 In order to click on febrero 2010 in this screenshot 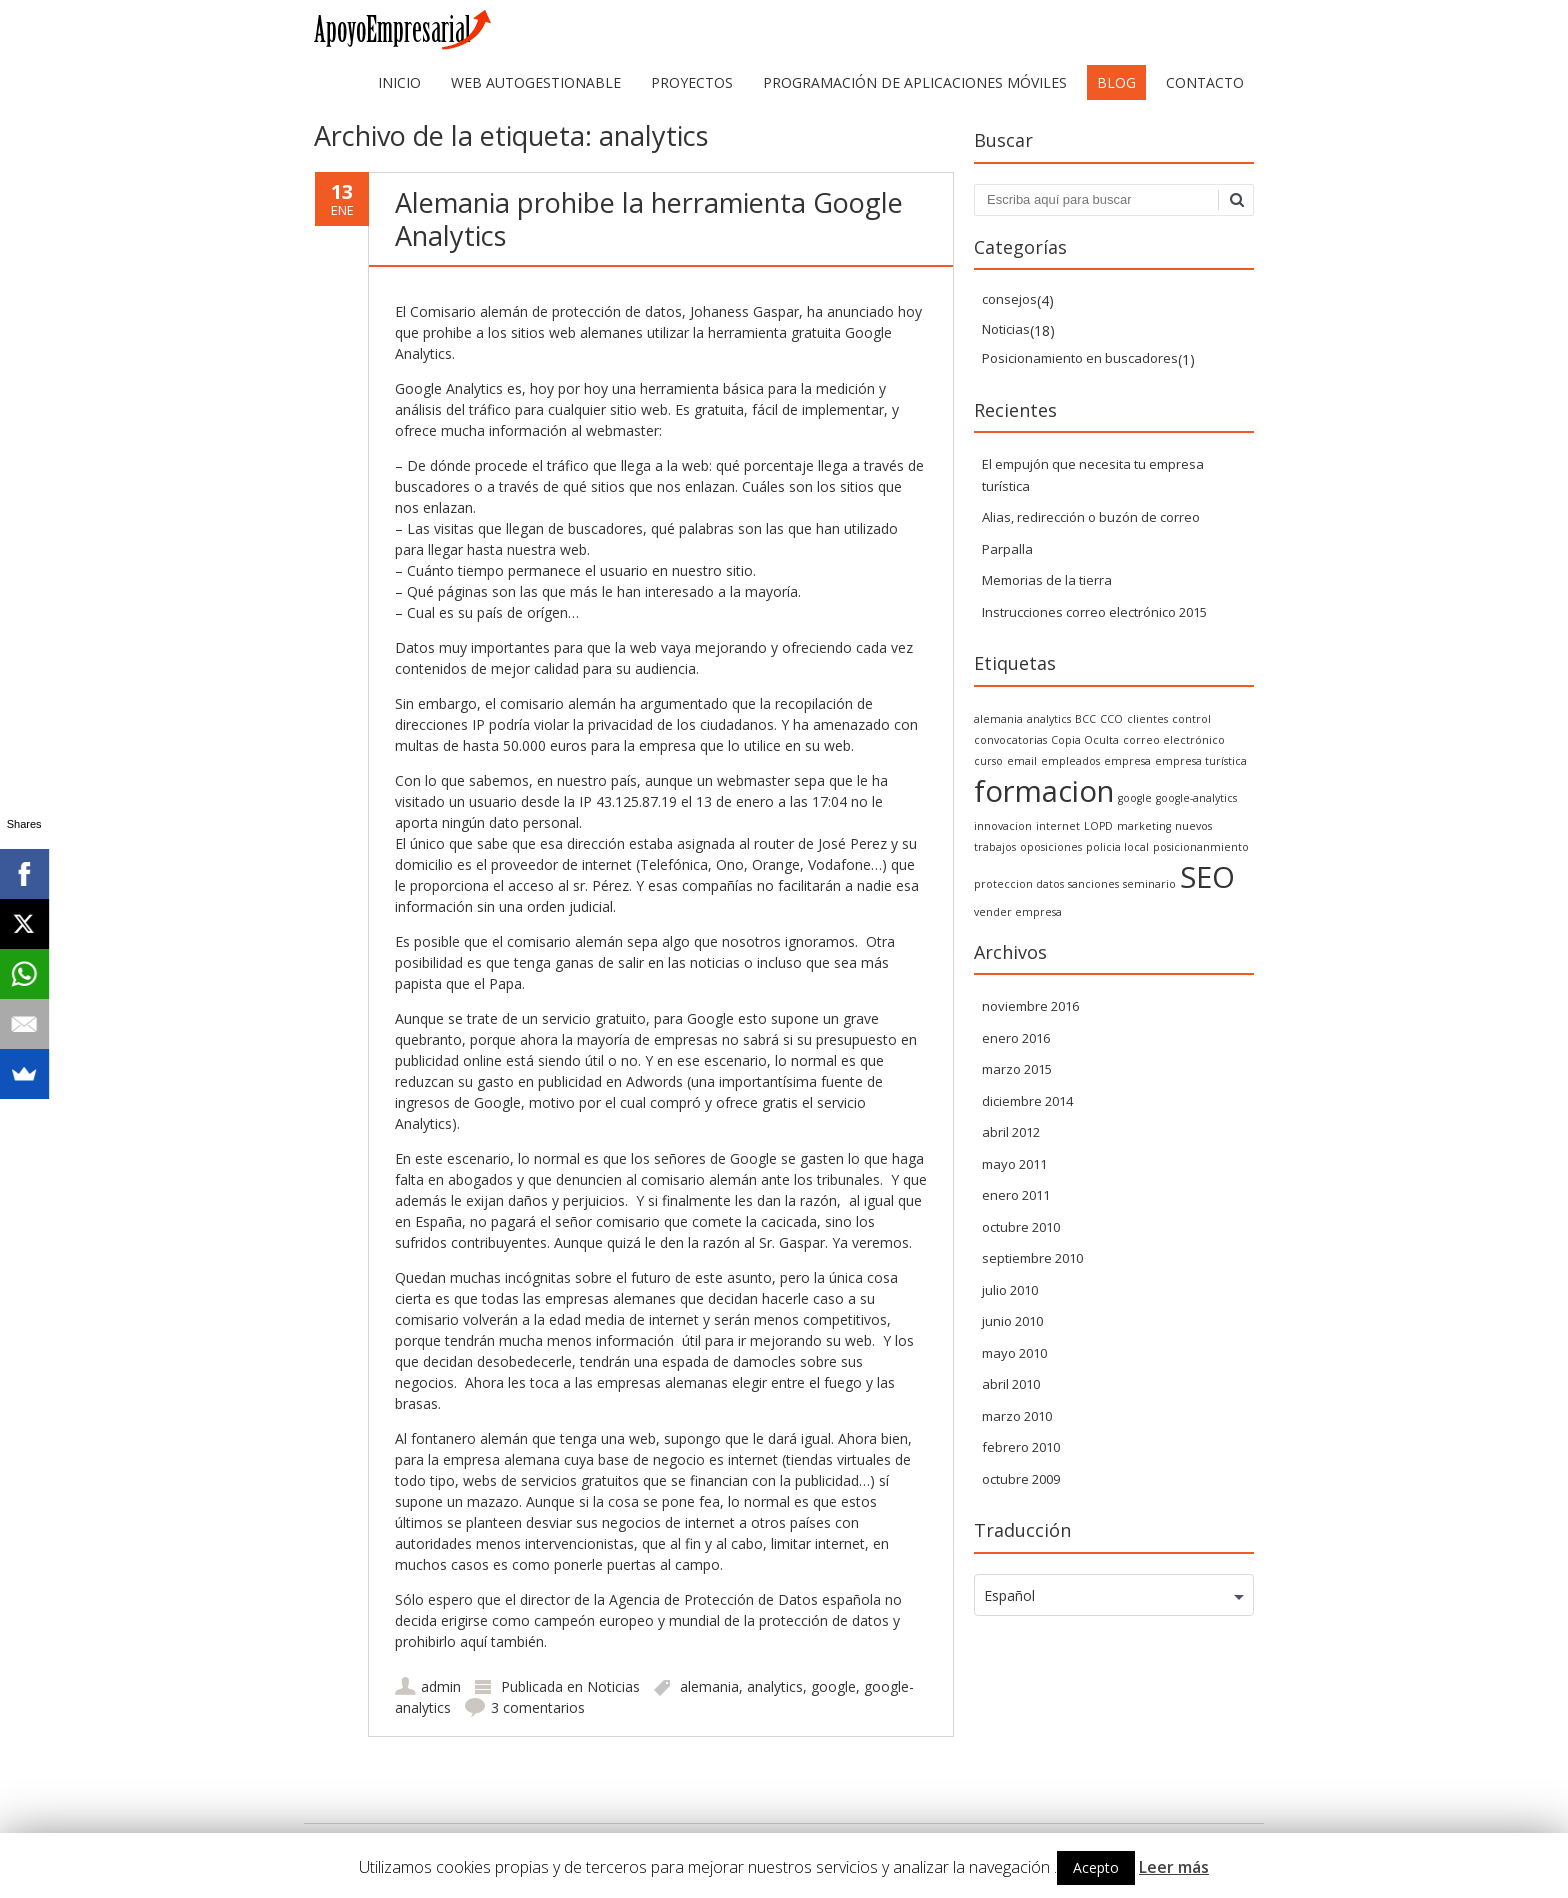, I will do `click(1021, 1447)`.